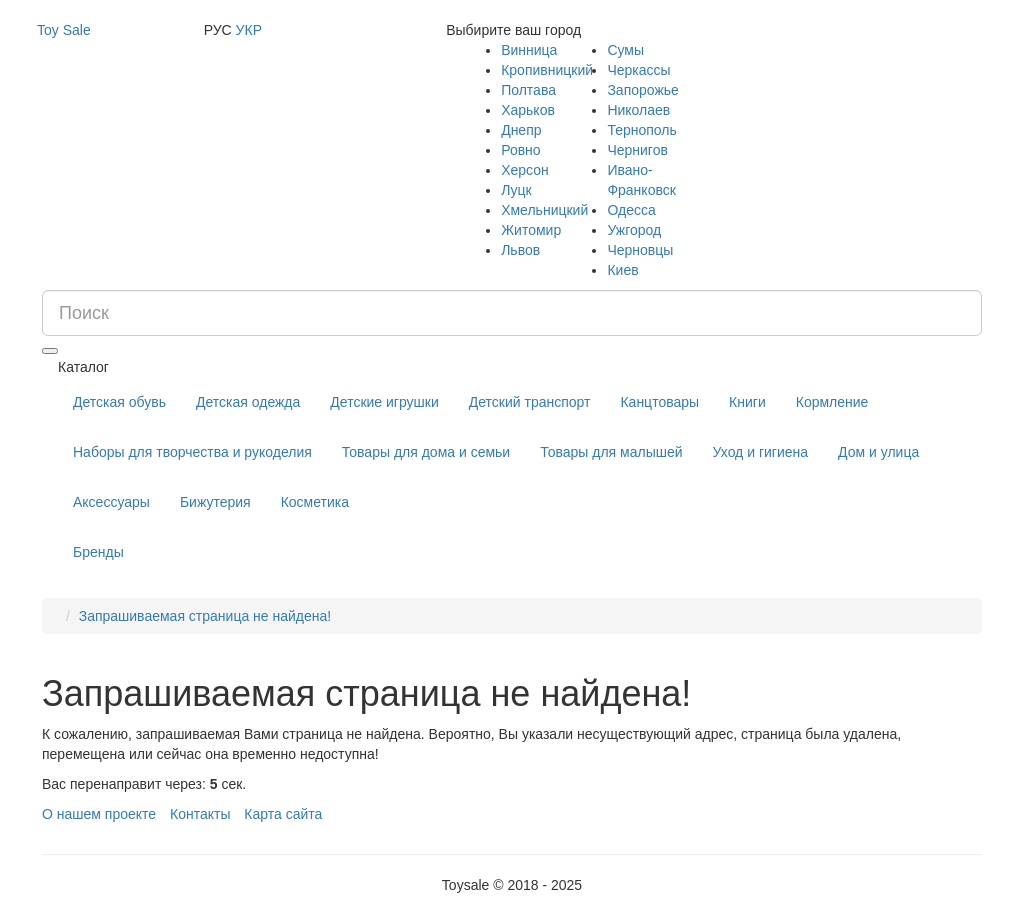 Image resolution: width=1024 pixels, height=905 pixels. I want to click on Детские игрушки, so click(384, 402).